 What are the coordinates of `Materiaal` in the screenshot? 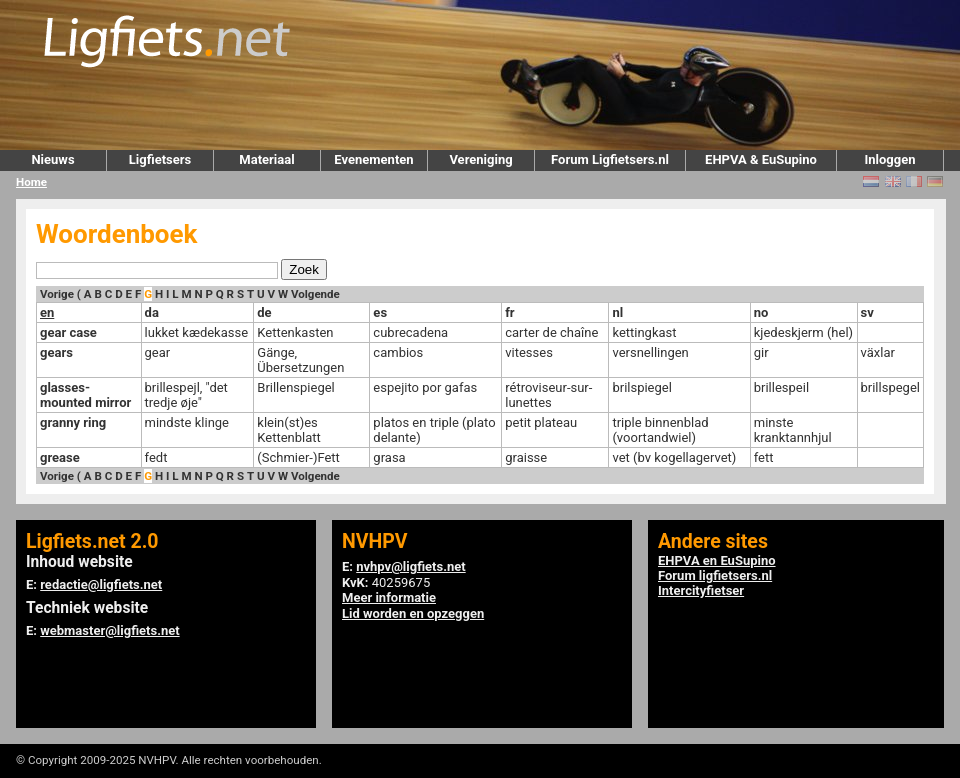 It's located at (266, 159).